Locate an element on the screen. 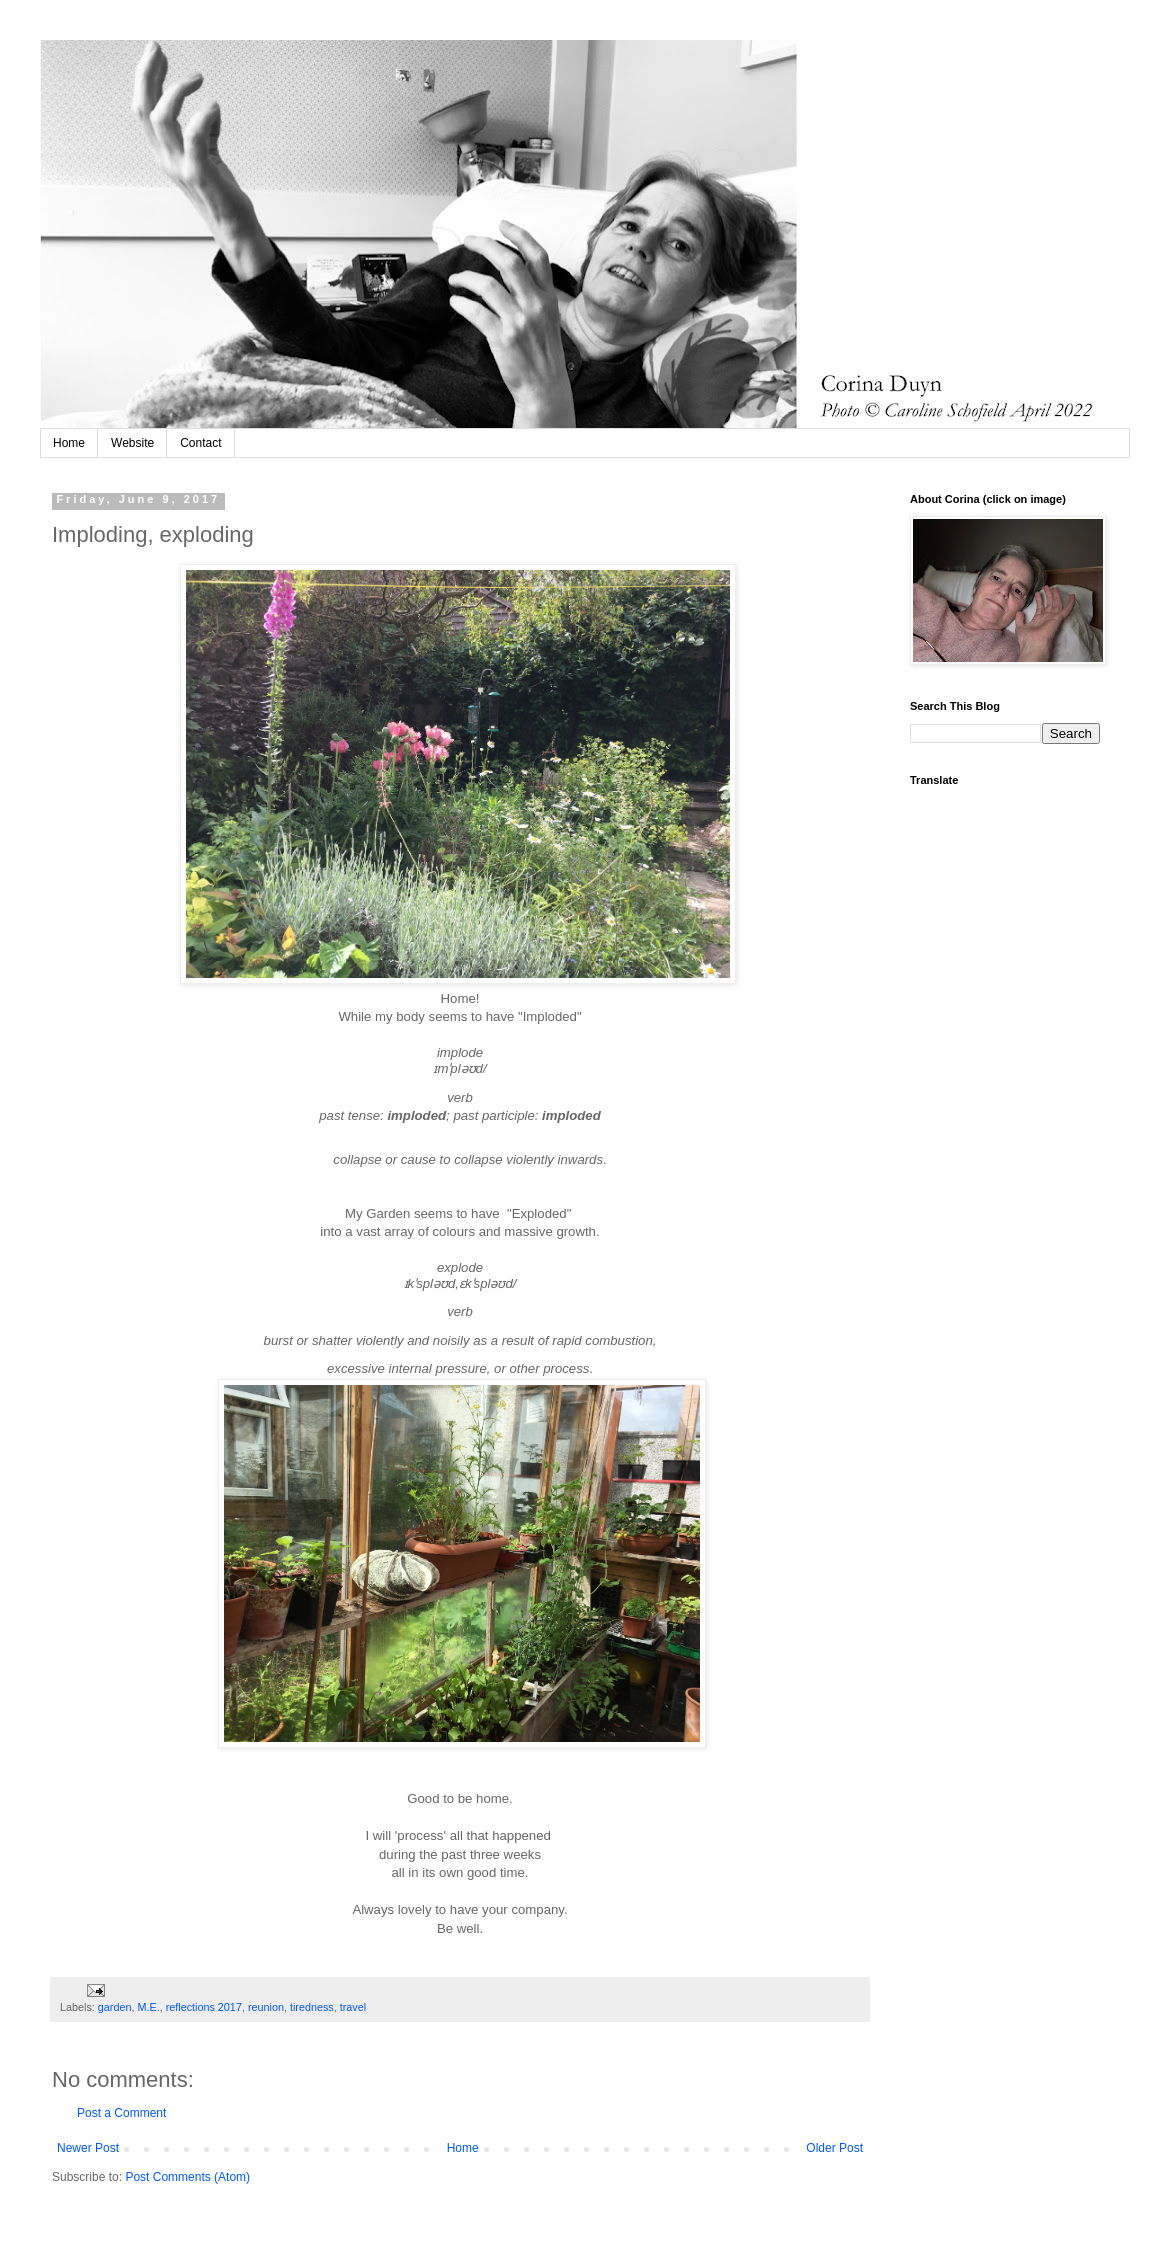 Image resolution: width=1170 pixels, height=2261 pixels. M.E. is located at coordinates (148, 2007).